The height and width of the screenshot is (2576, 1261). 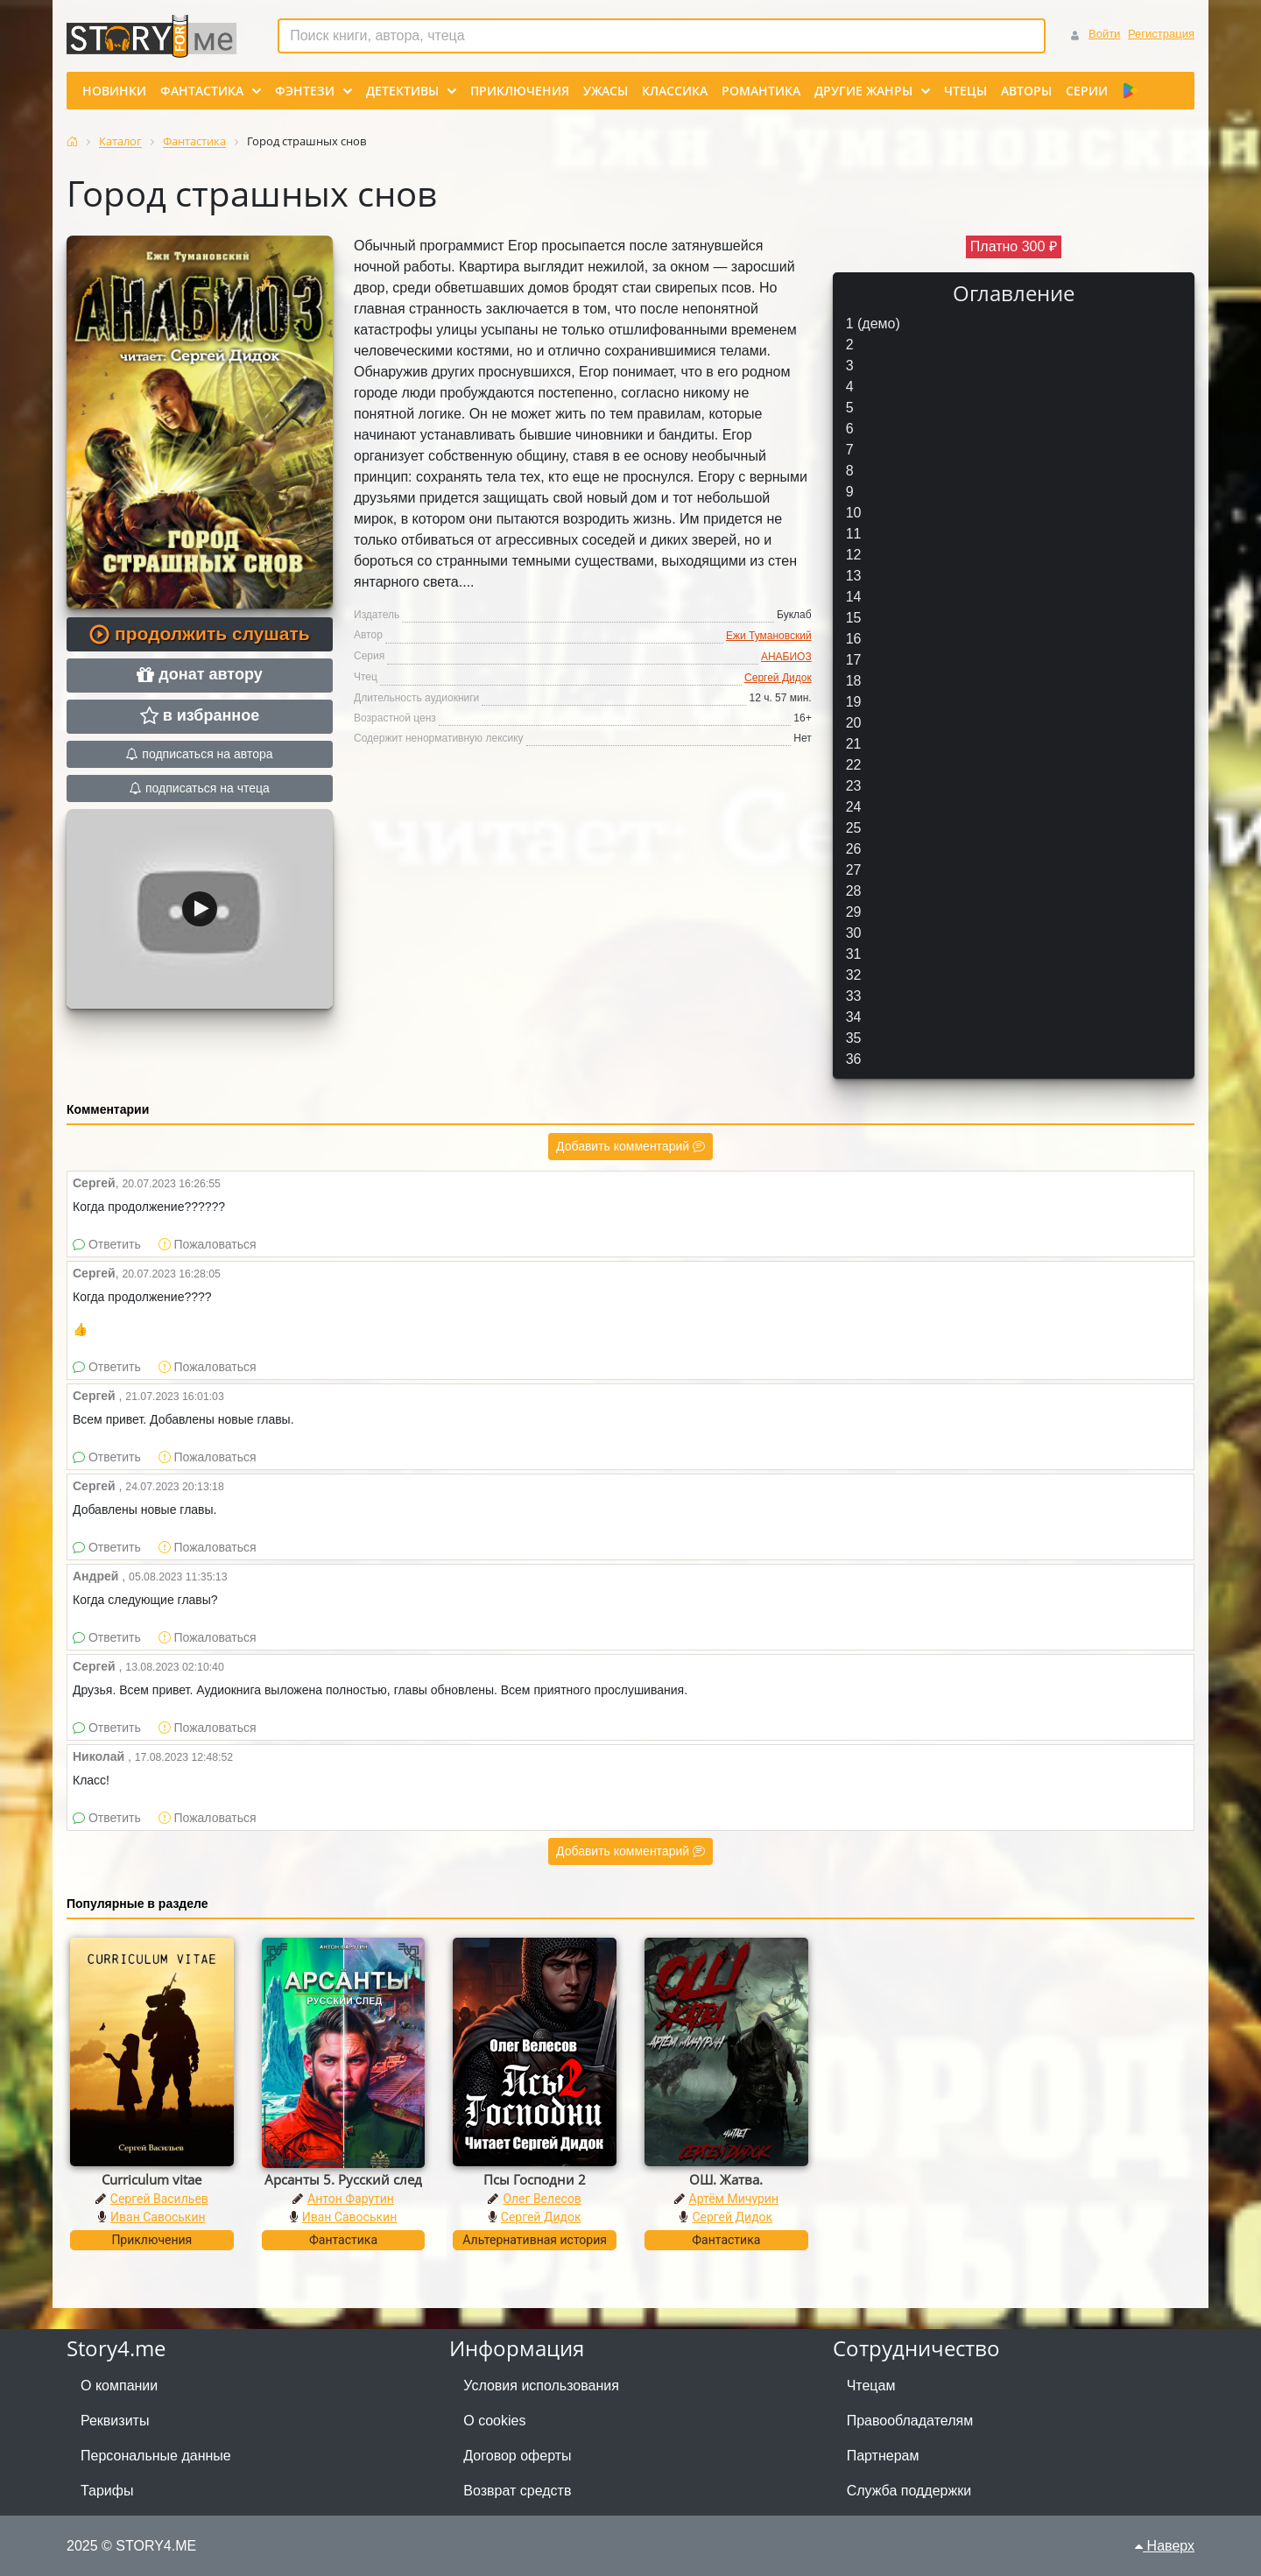 What do you see at coordinates (1104, 33) in the screenshot?
I see `Войти` at bounding box center [1104, 33].